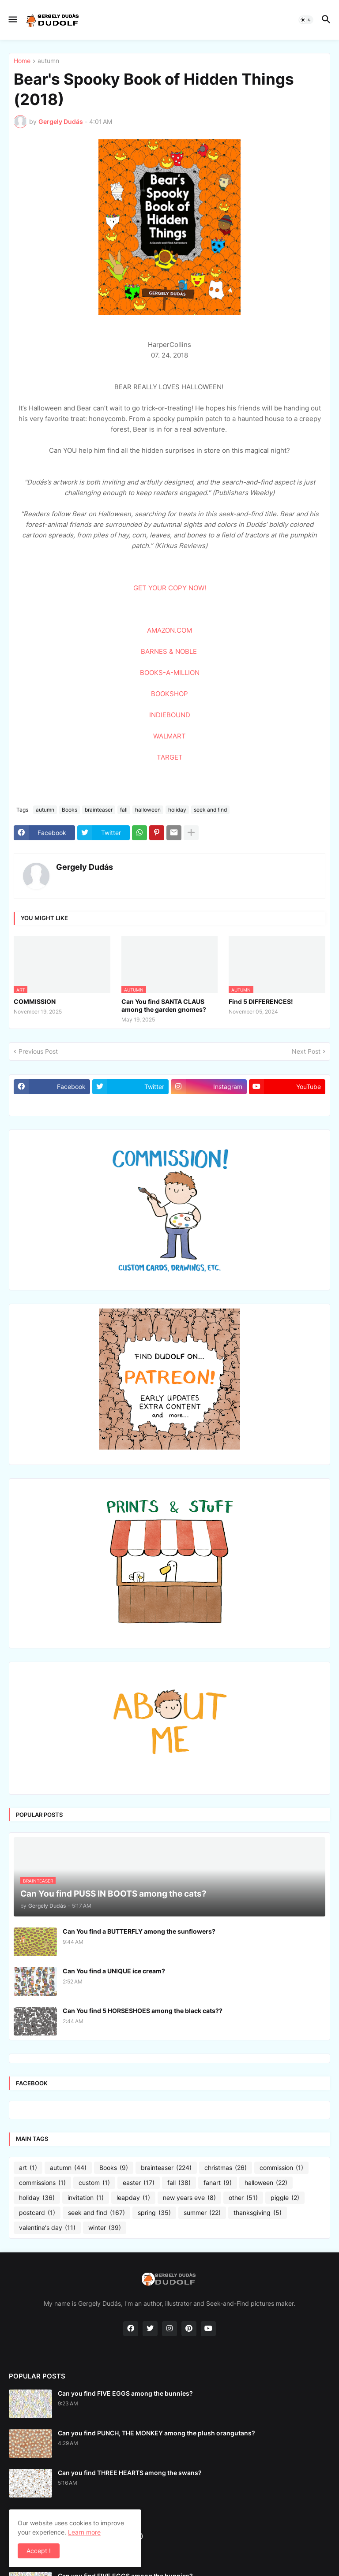 The height and width of the screenshot is (2576, 339). Describe the element at coordinates (154, 2212) in the screenshot. I see `spring` at that location.